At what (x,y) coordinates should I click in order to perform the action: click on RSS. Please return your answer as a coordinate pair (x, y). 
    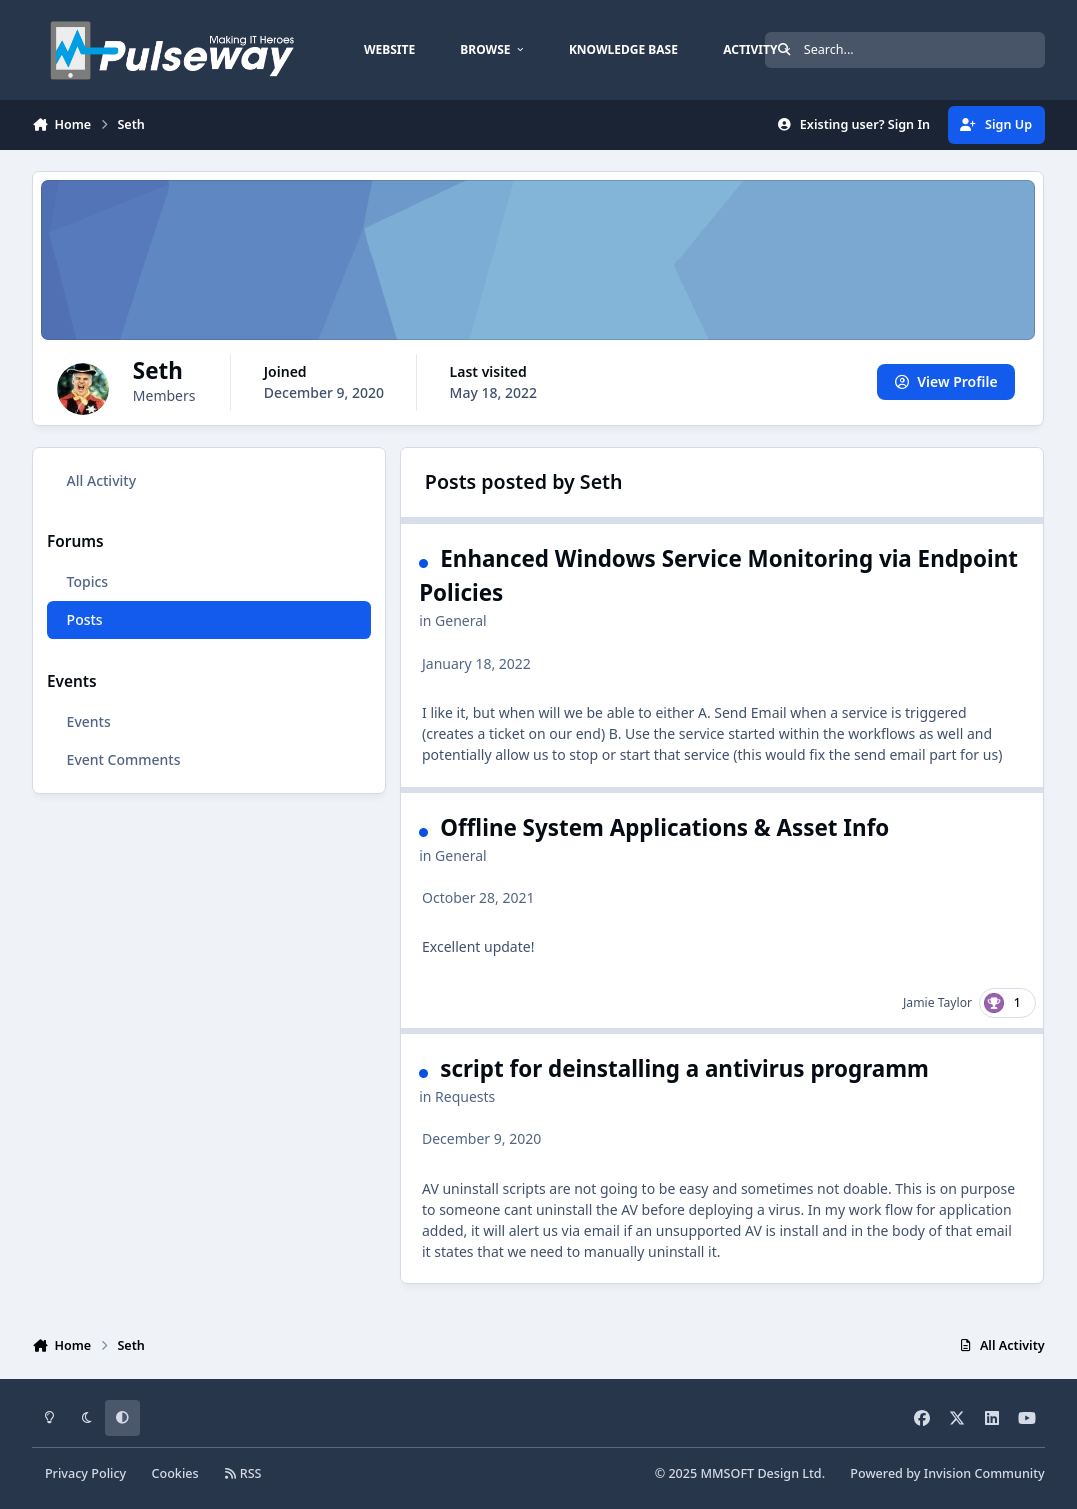
    Looking at the image, I should click on (243, 1473).